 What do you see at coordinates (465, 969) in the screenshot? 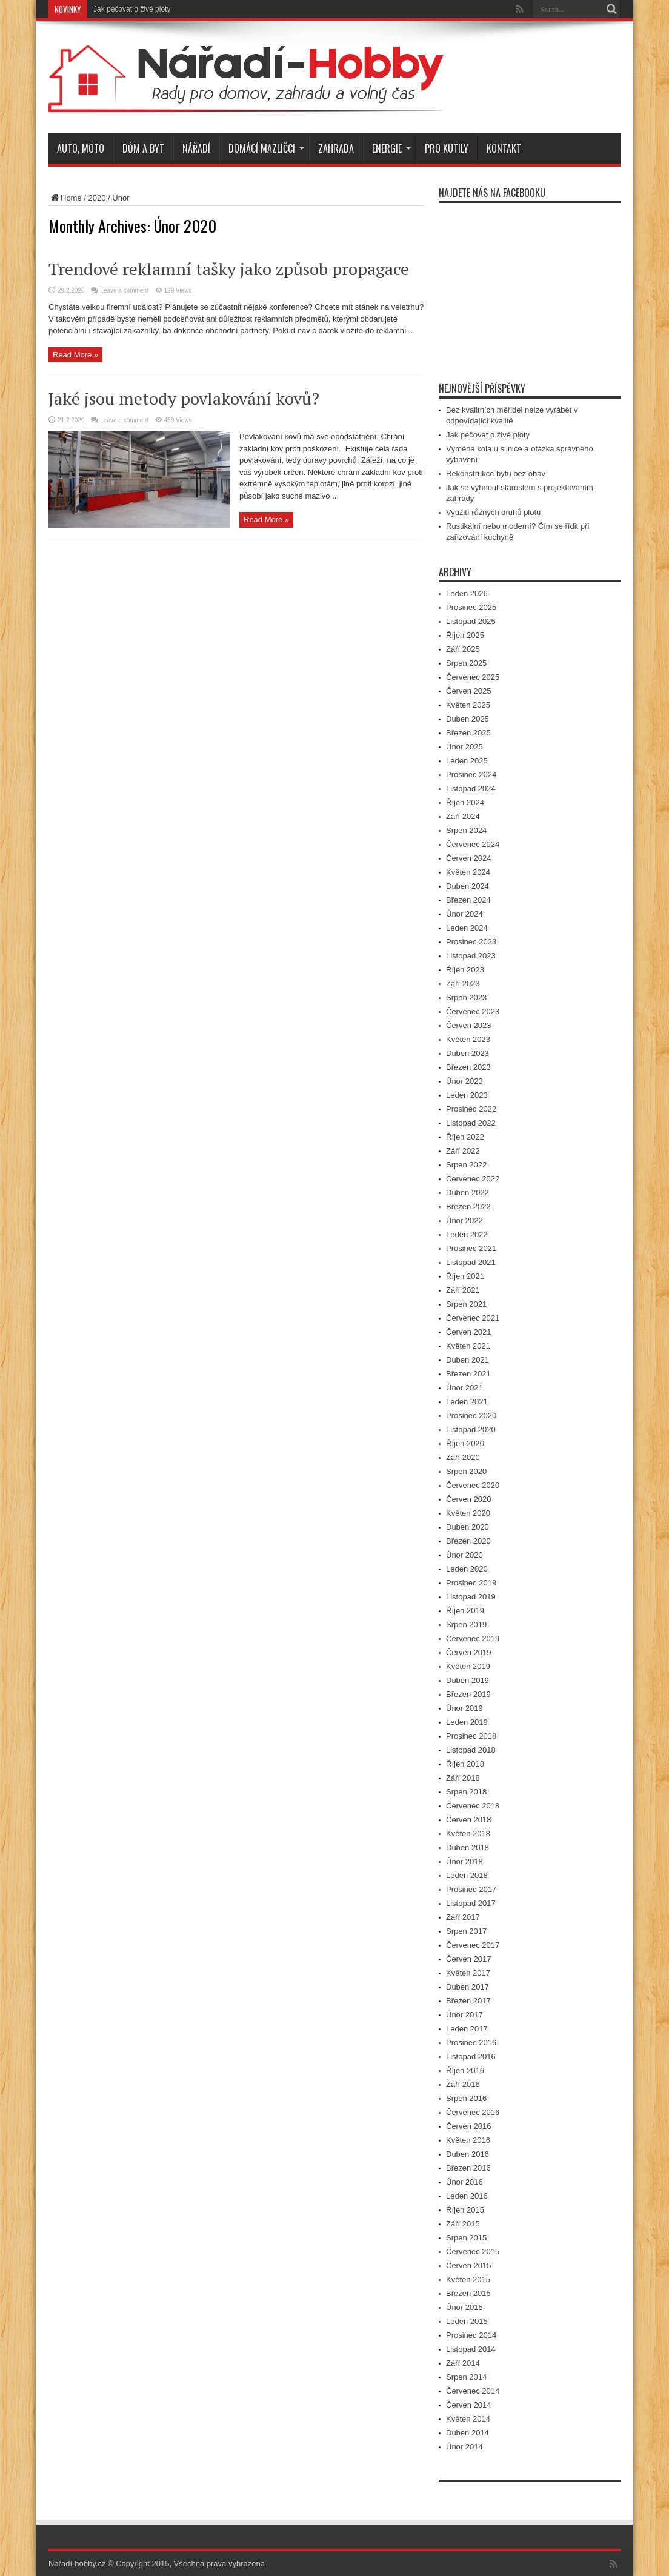
I see `Říjen 2023` at bounding box center [465, 969].